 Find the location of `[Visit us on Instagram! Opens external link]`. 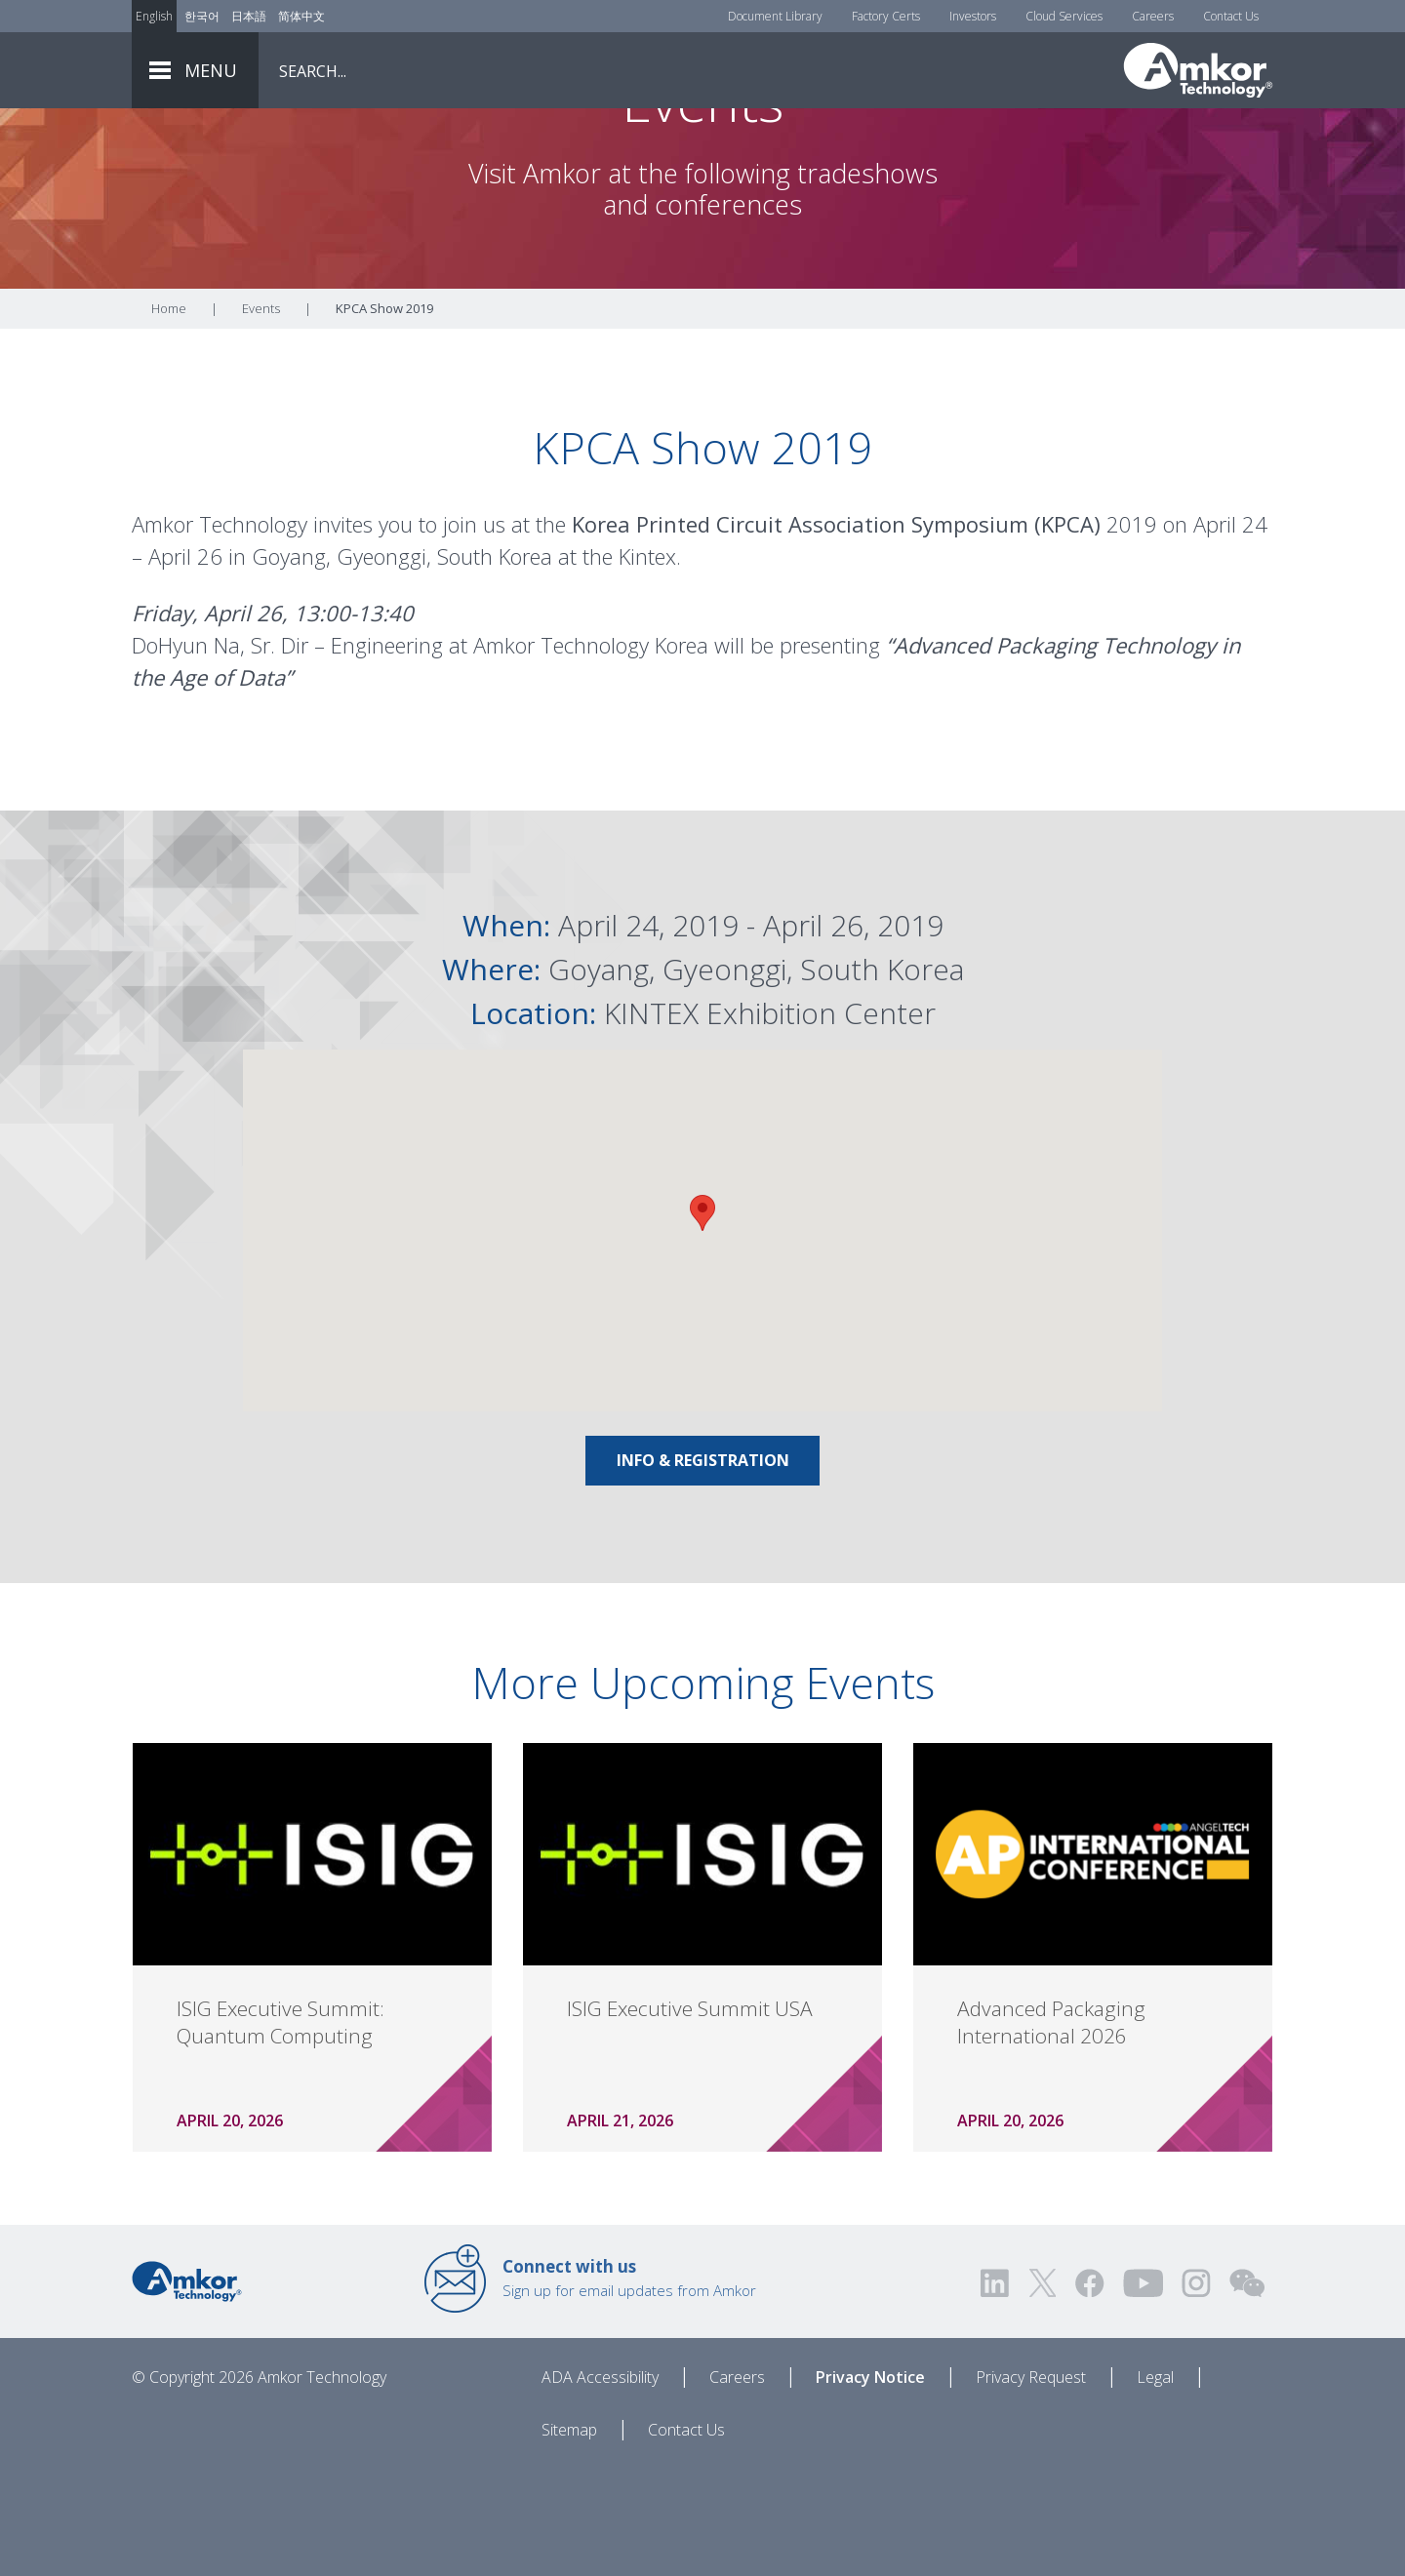

[Visit us on Instagram! Opens external link] is located at coordinates (1196, 2391).